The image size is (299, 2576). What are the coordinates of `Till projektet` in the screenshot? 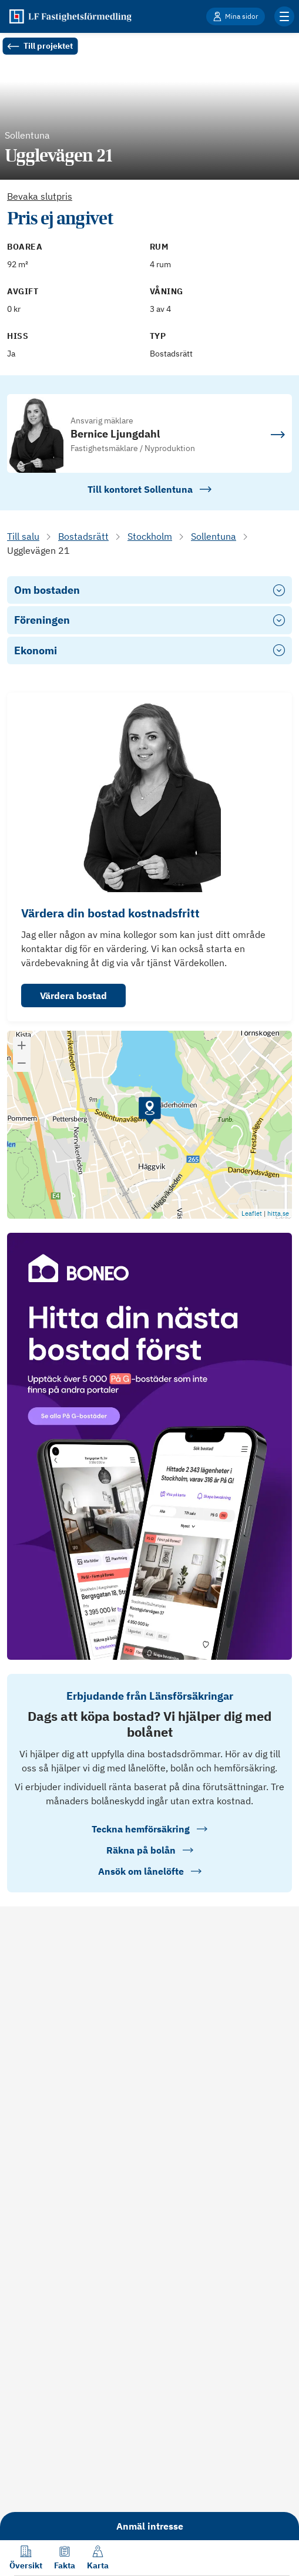 It's located at (40, 46).